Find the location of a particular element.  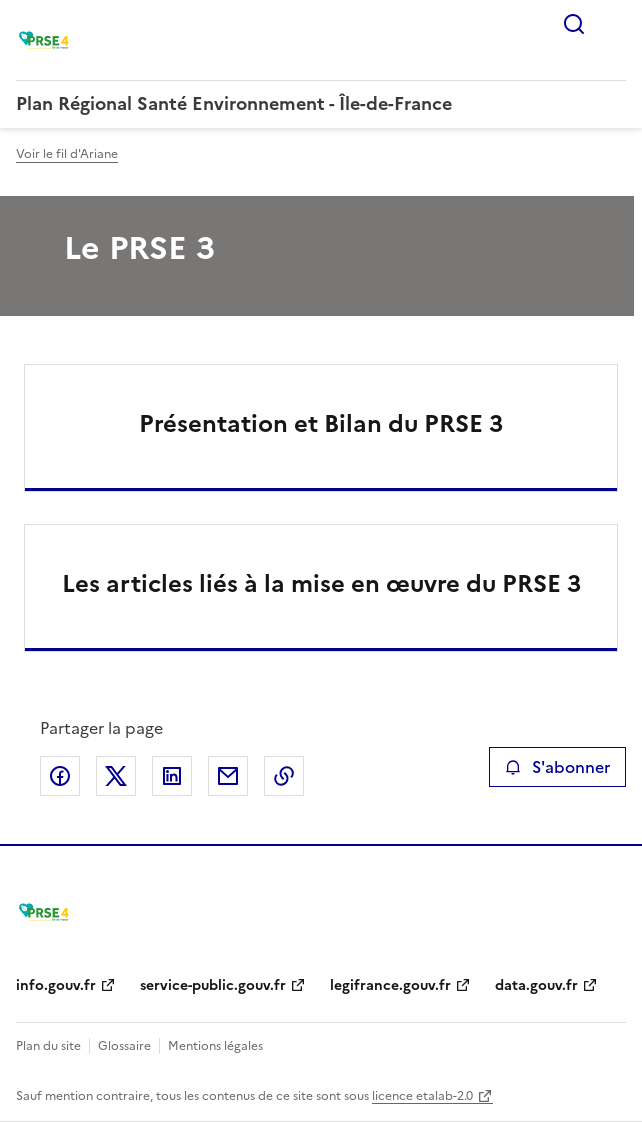

Présentation et Bilan du PRSE 3 is located at coordinates (321, 424).